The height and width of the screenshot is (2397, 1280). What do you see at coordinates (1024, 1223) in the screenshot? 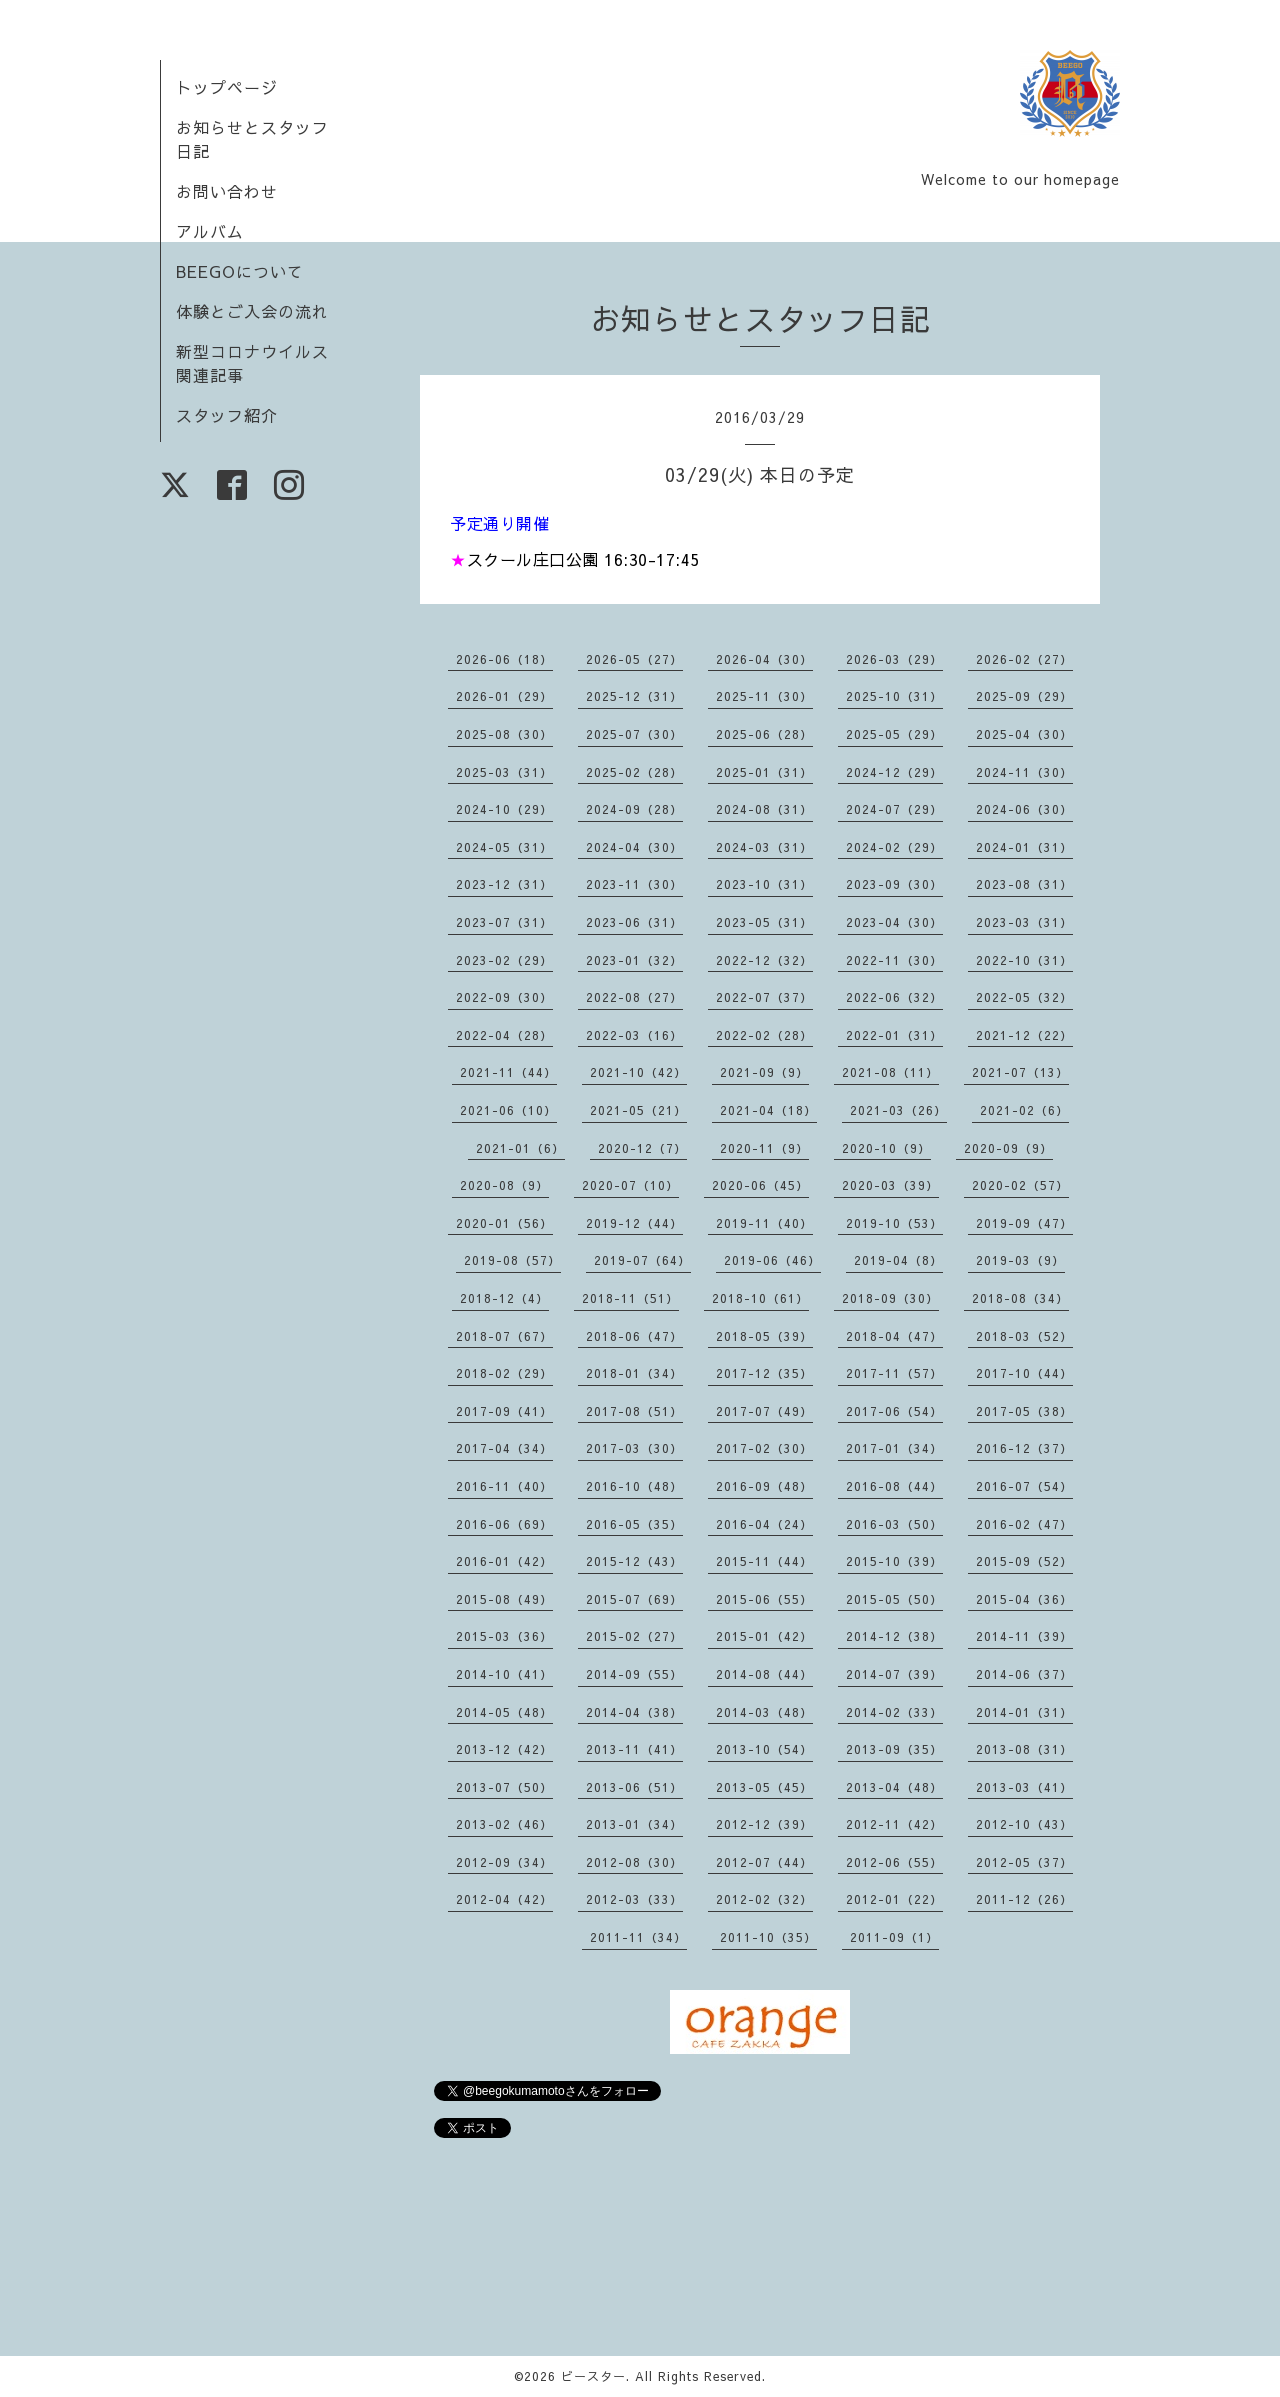
I see `2019-09（47）` at bounding box center [1024, 1223].